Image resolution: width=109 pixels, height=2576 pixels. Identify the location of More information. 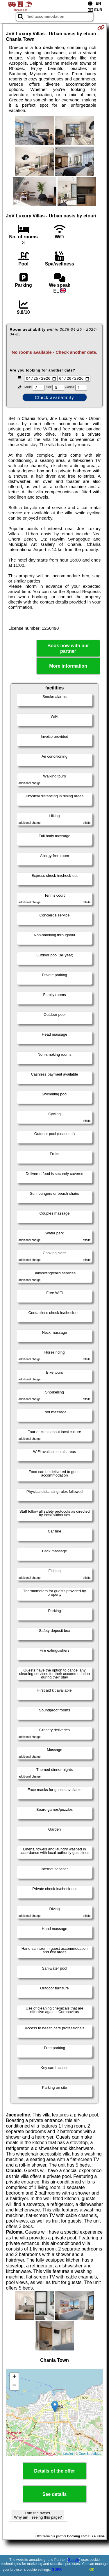
(68, 666).